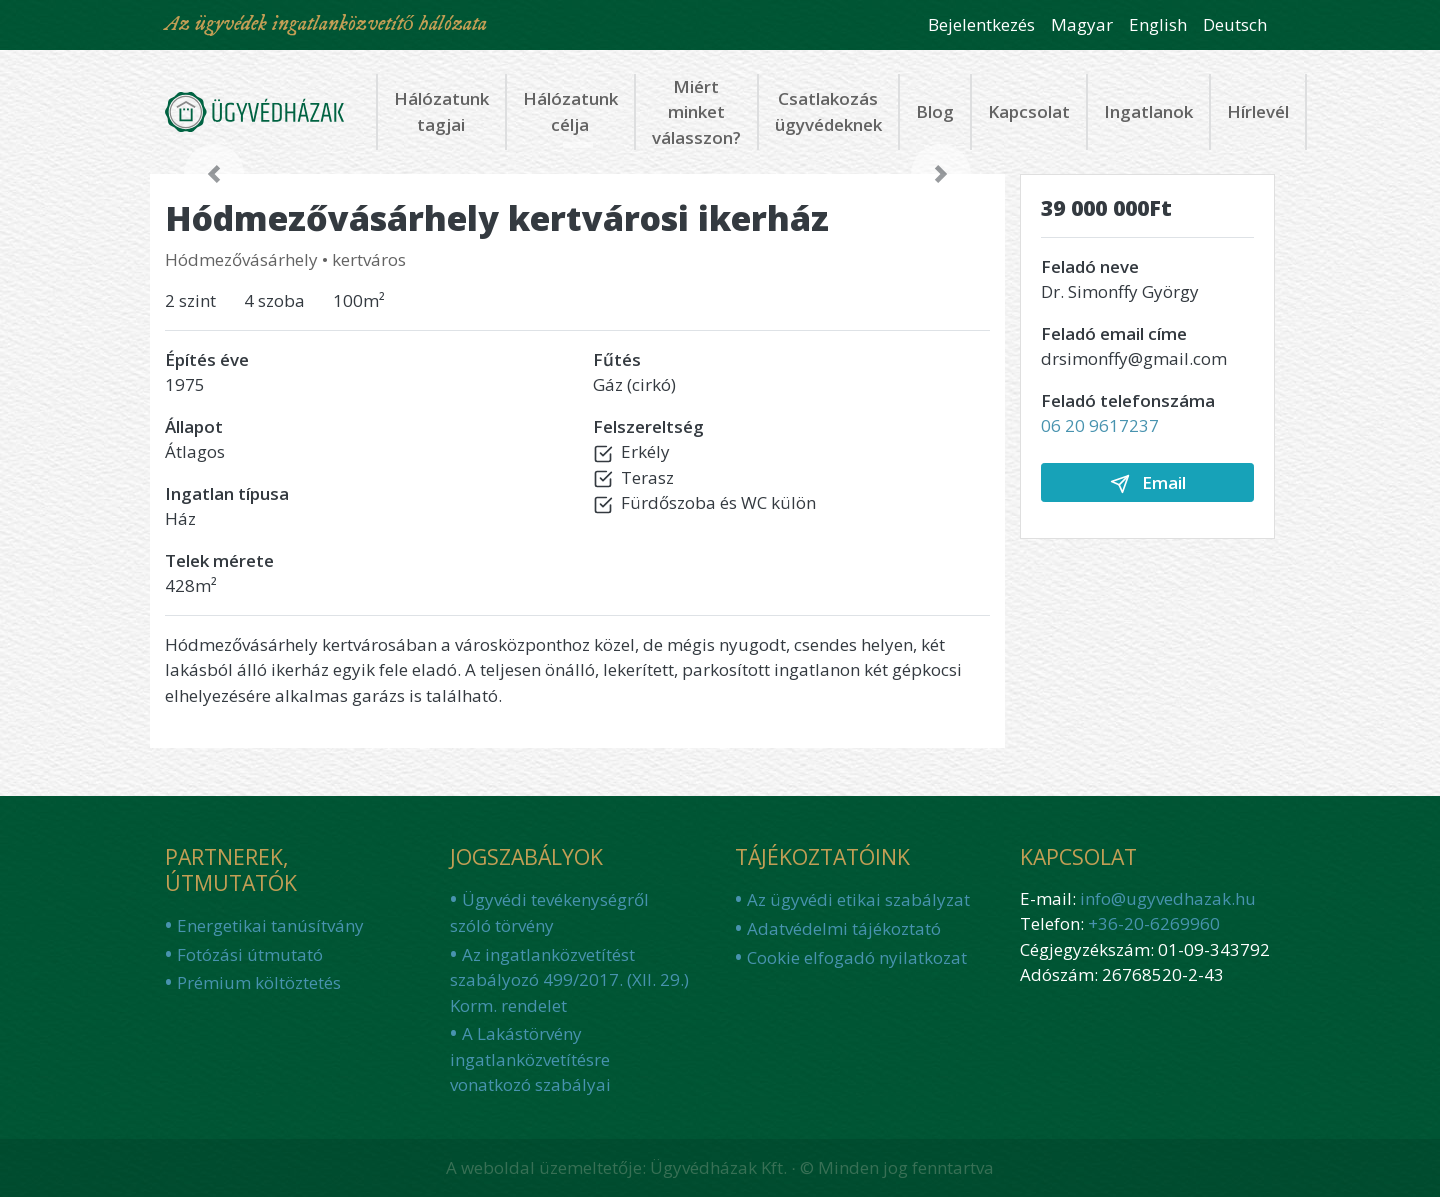 The width and height of the screenshot is (1440, 1197). What do you see at coordinates (828, 111) in the screenshot?
I see `Csatlakozás ügyvédeknek` at bounding box center [828, 111].